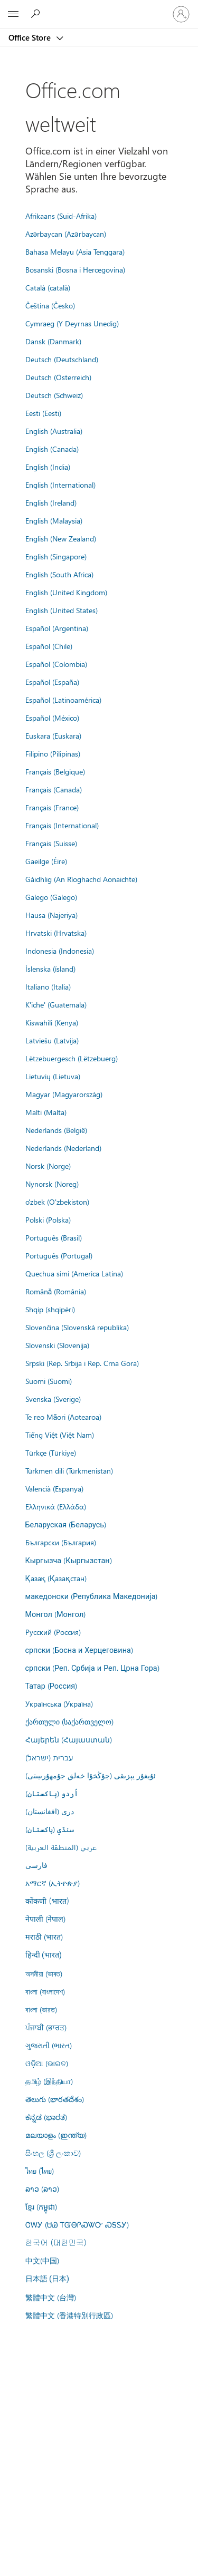 This screenshot has width=198, height=2576. I want to click on English (Ireland), so click(51, 502).